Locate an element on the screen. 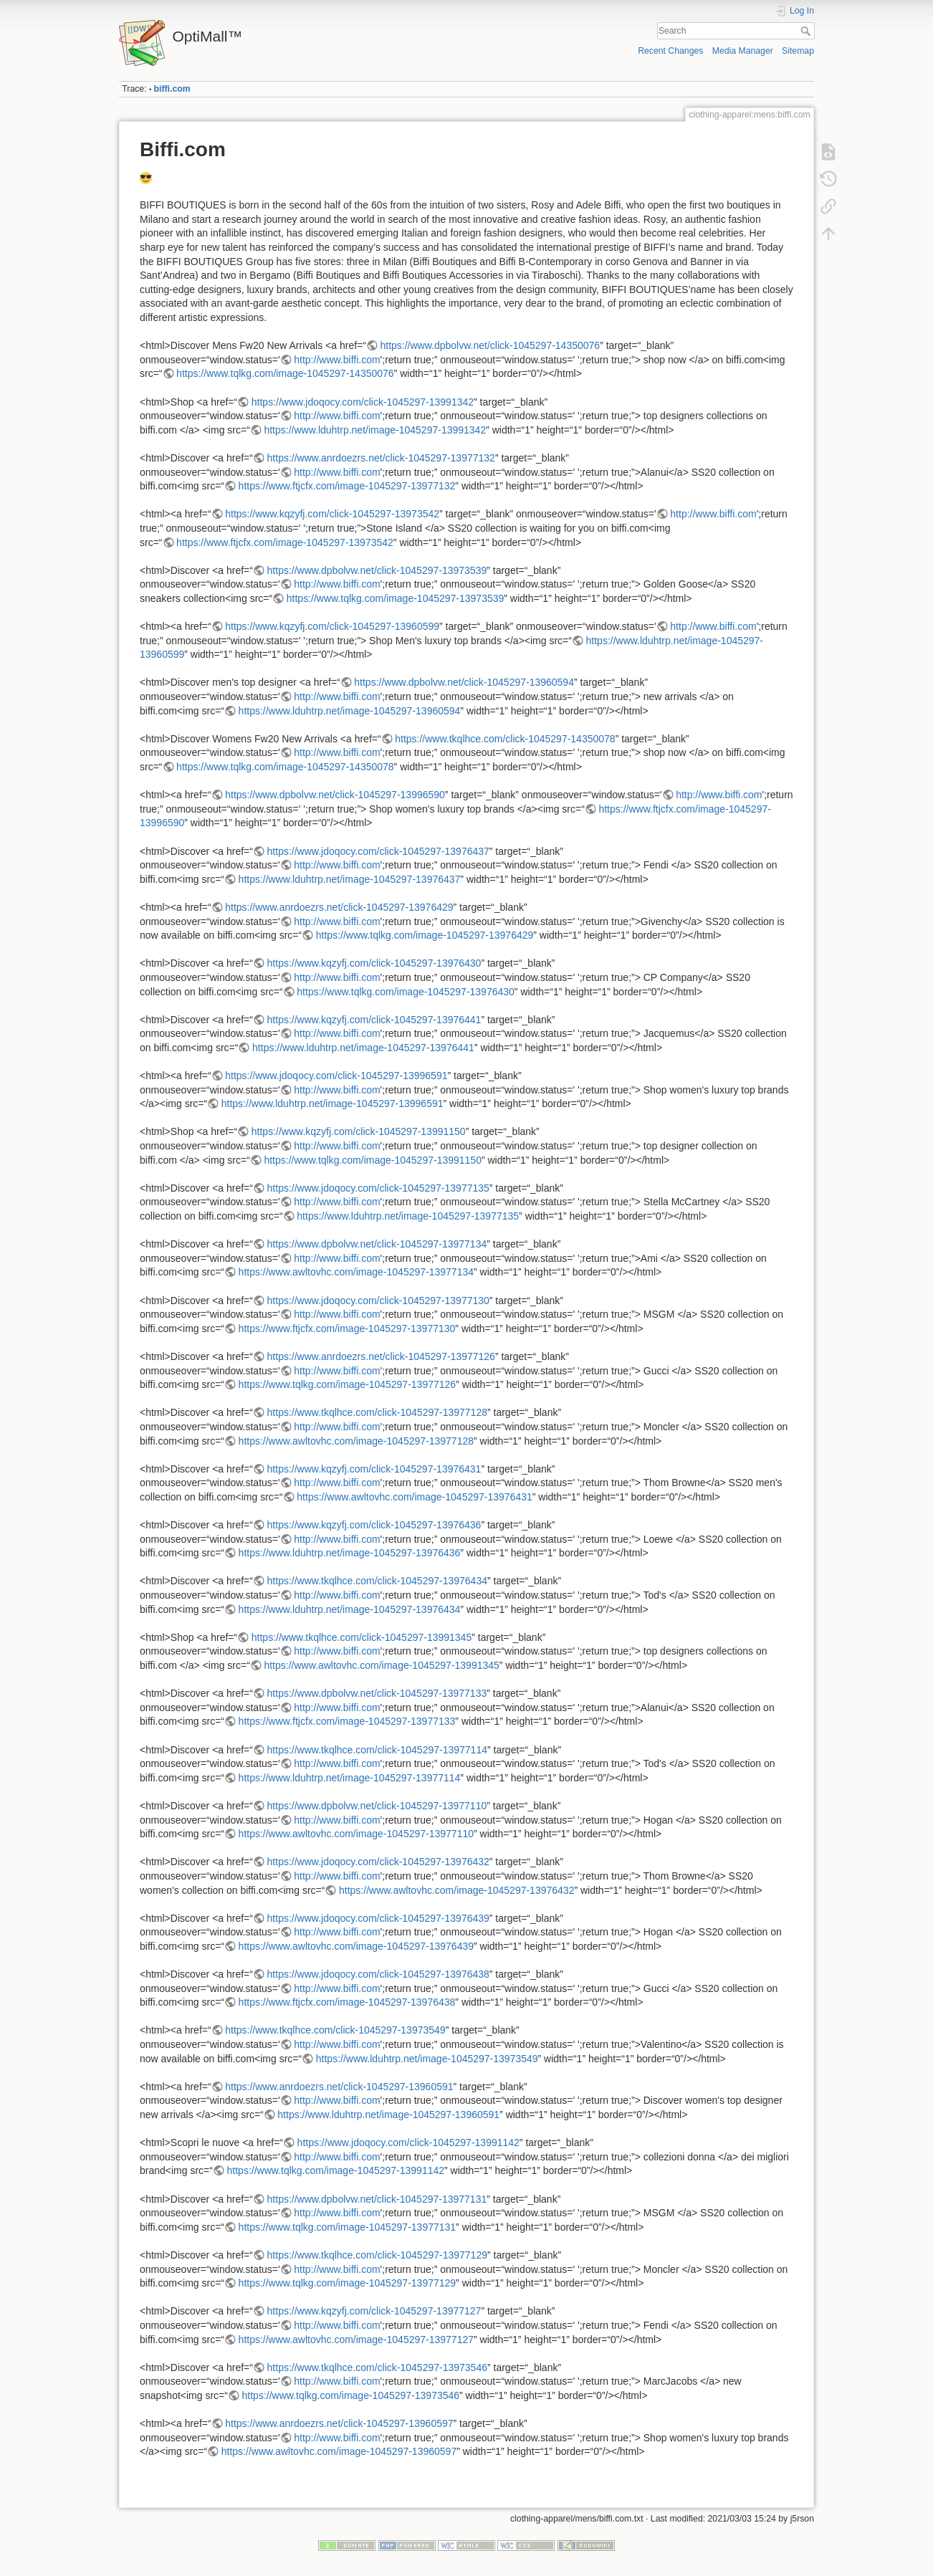 The image size is (933, 2576). https://www.anrdoezrs.net/click-1045297-13976429 is located at coordinates (339, 907).